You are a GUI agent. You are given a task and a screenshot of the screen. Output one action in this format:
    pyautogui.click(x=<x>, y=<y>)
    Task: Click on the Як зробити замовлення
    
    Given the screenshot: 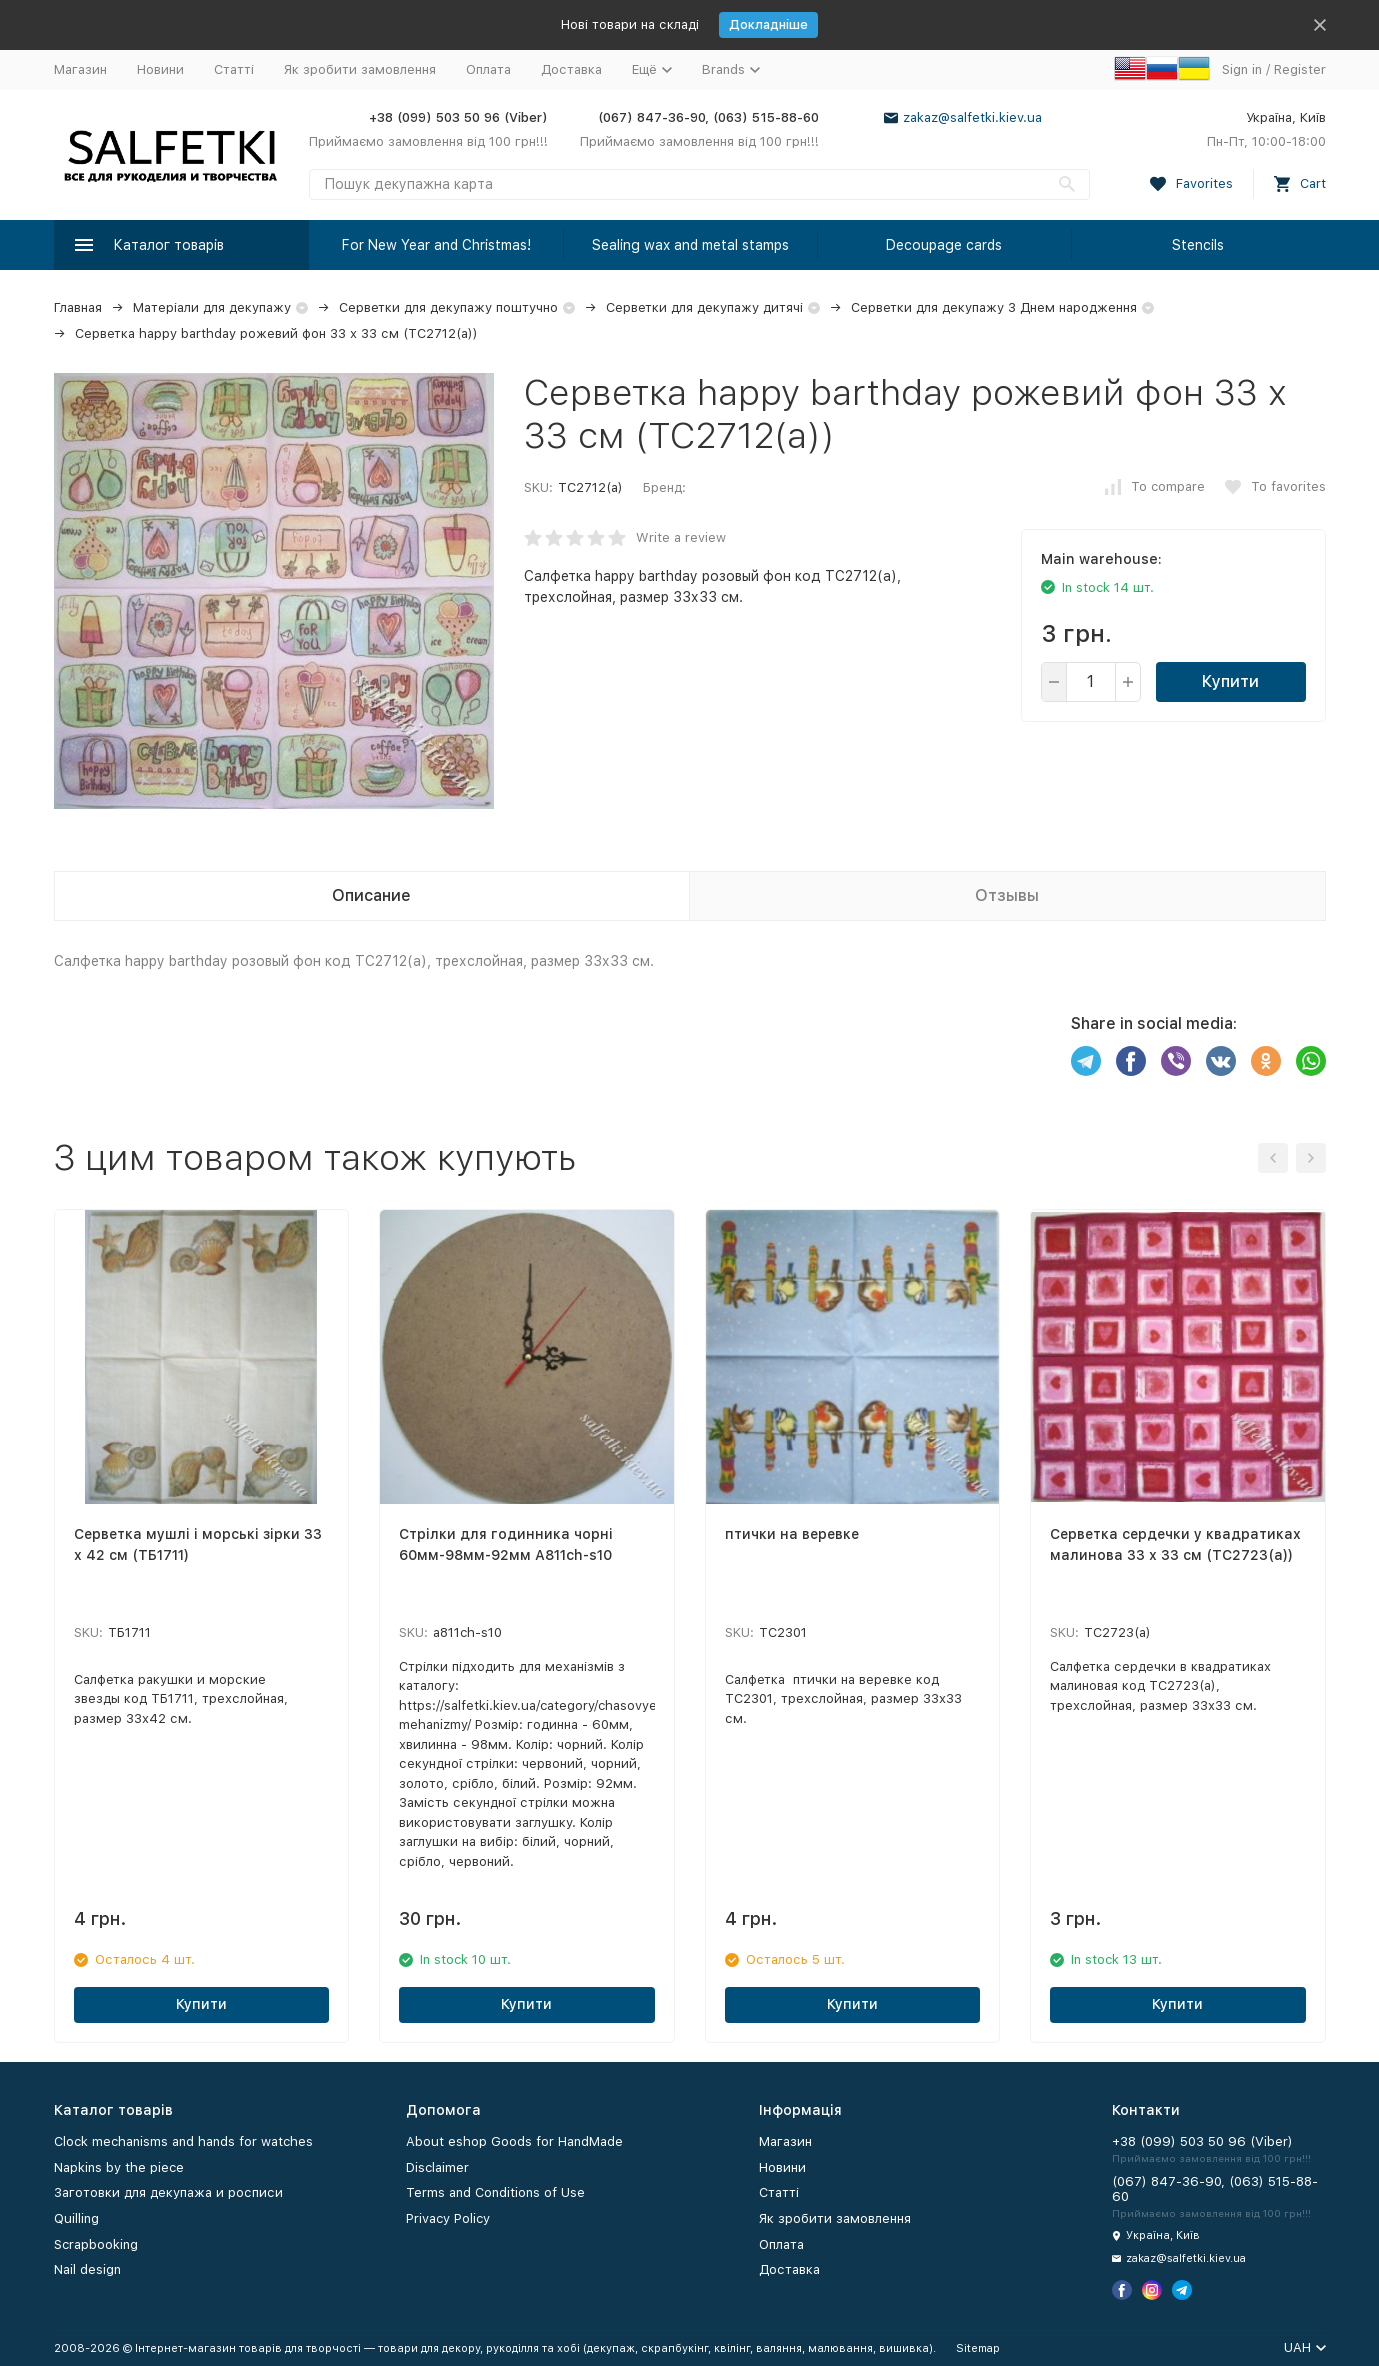 What is the action you would take?
    pyautogui.click(x=360, y=69)
    